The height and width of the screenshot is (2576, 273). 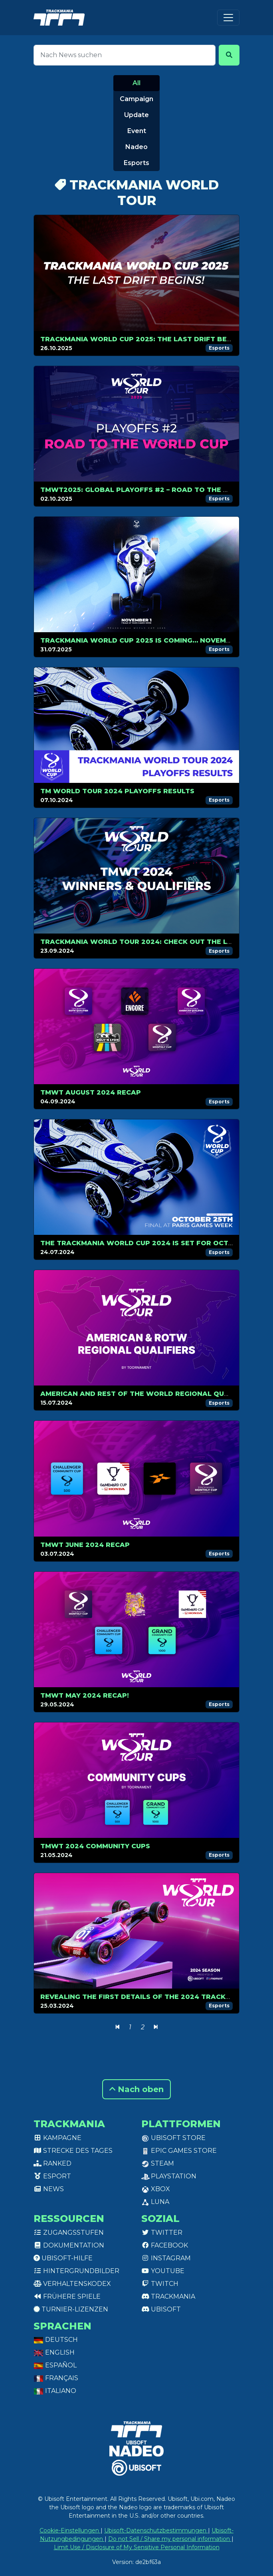 What do you see at coordinates (71, 2309) in the screenshot?
I see `Turnier-Lizenzen` at bounding box center [71, 2309].